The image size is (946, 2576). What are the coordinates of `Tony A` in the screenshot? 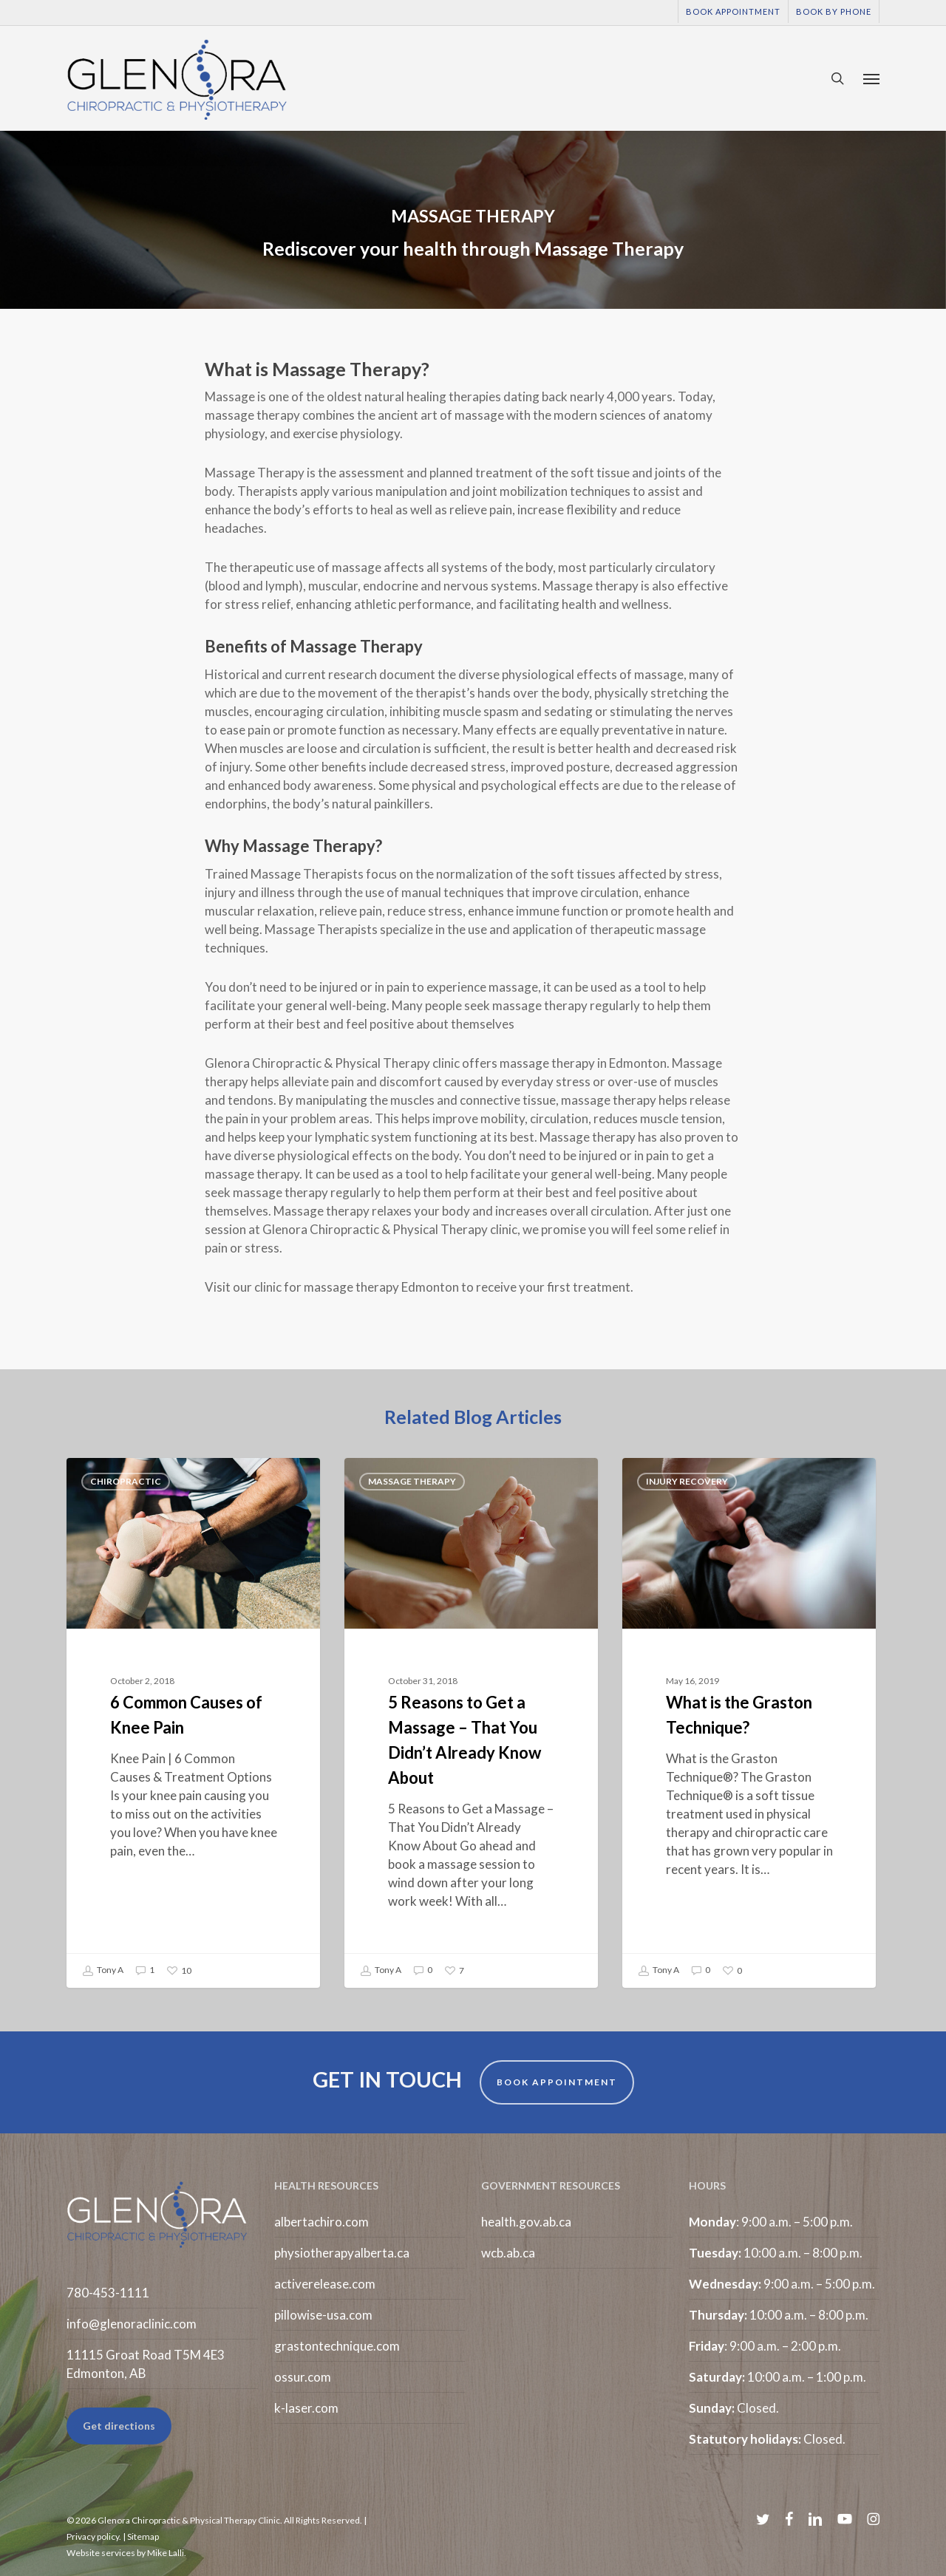 It's located at (102, 1970).